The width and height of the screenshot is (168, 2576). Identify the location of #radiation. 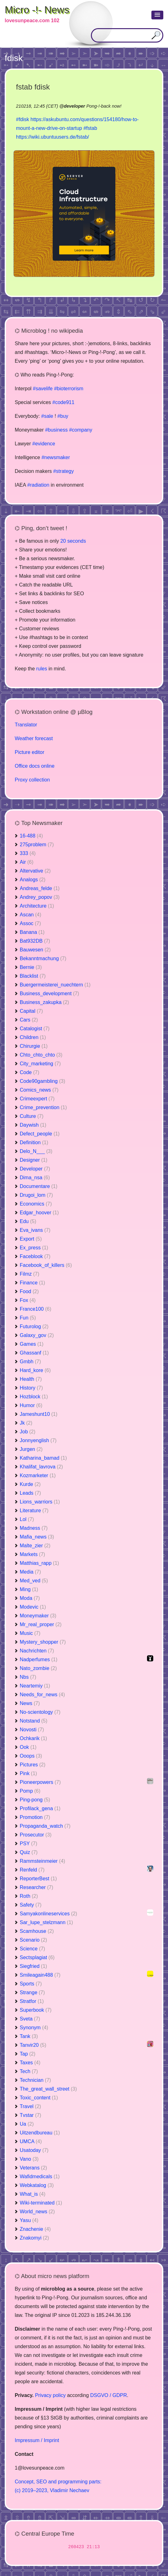
(38, 485).